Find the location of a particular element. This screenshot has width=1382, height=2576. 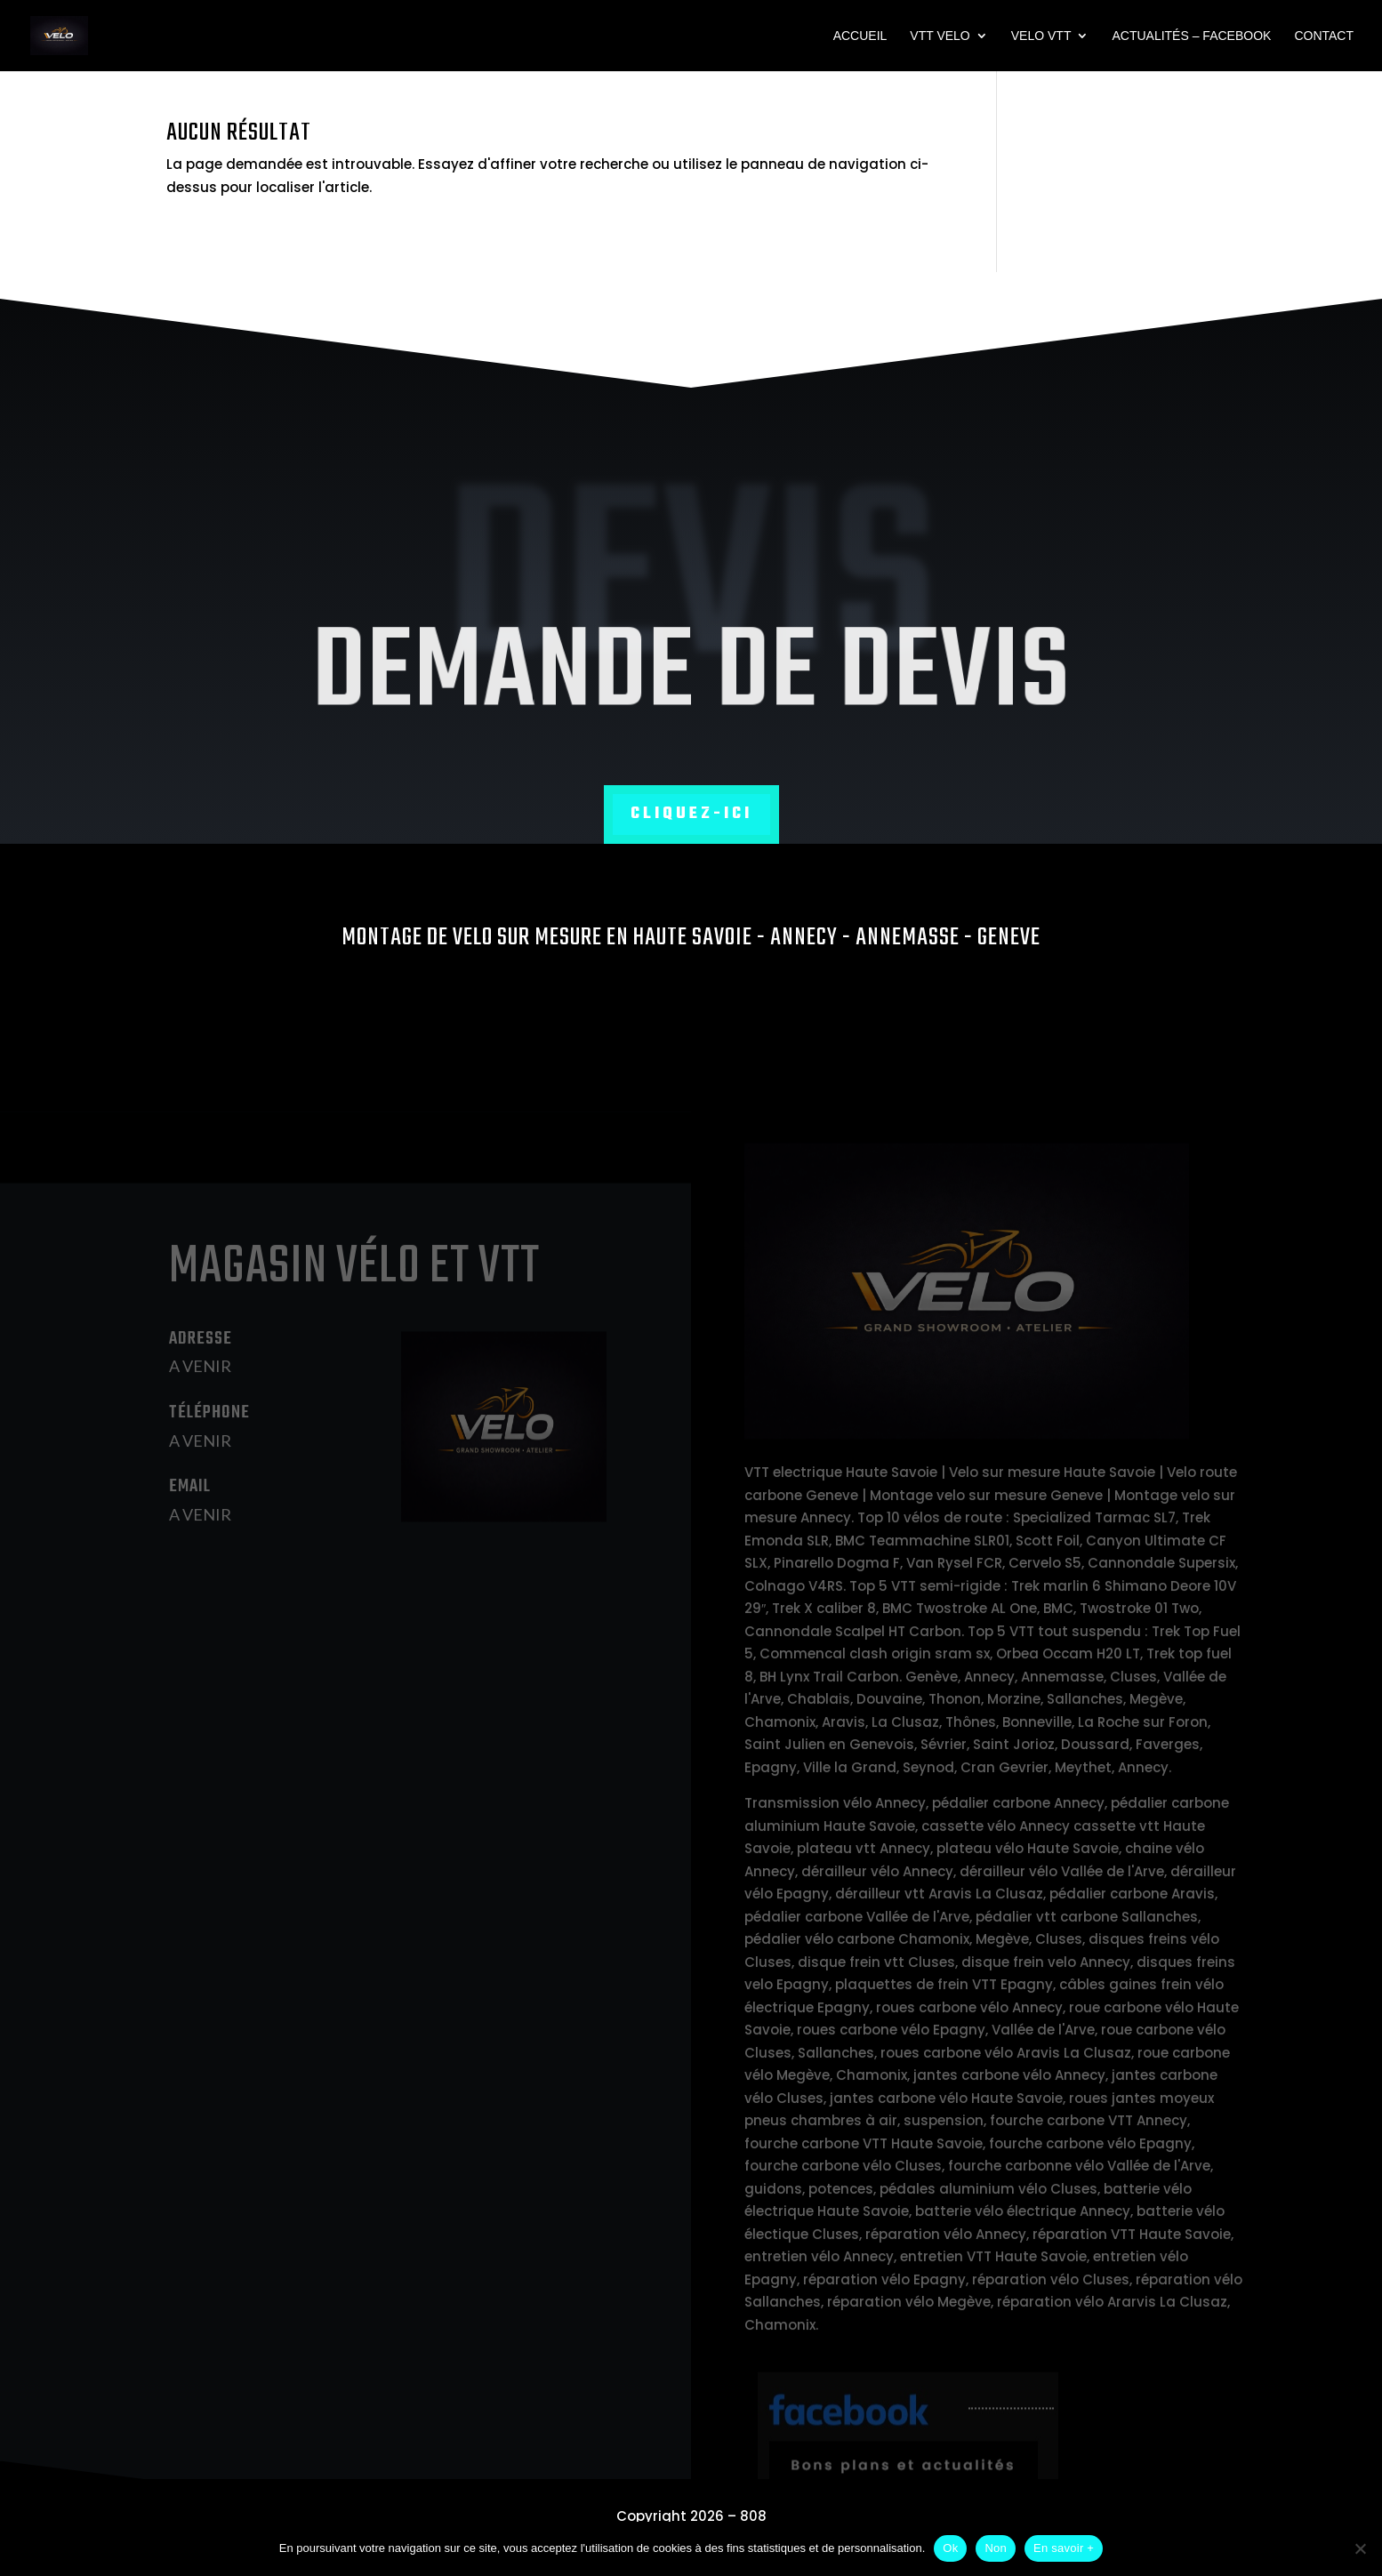

Contact is located at coordinates (1324, 36).